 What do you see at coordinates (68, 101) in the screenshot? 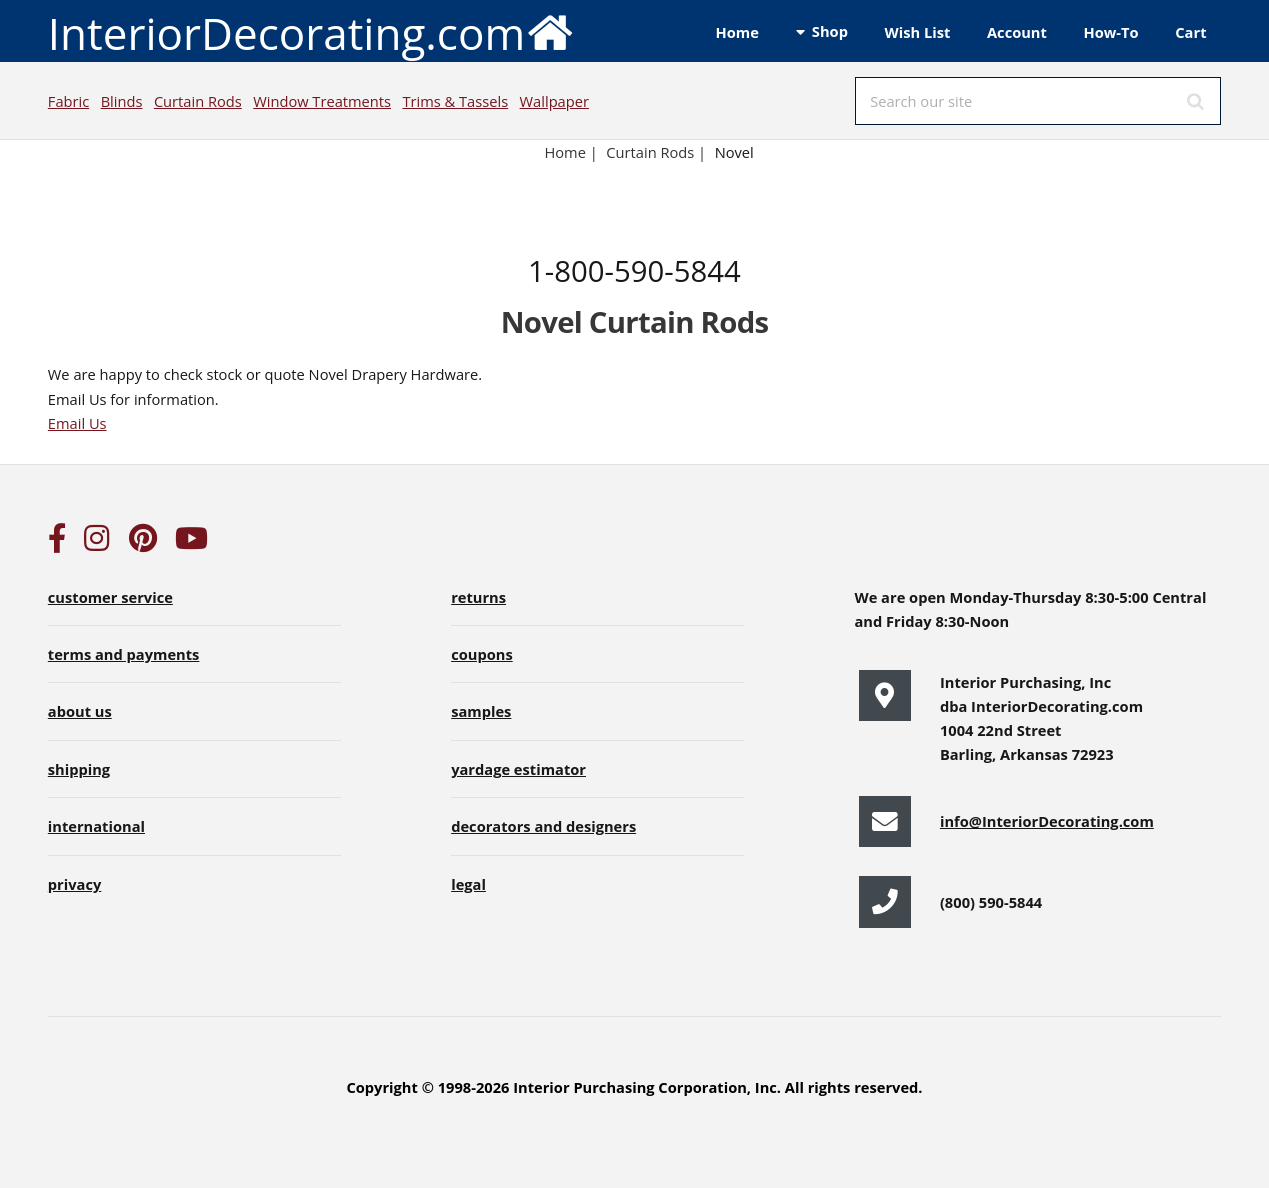
I see `Fabric` at bounding box center [68, 101].